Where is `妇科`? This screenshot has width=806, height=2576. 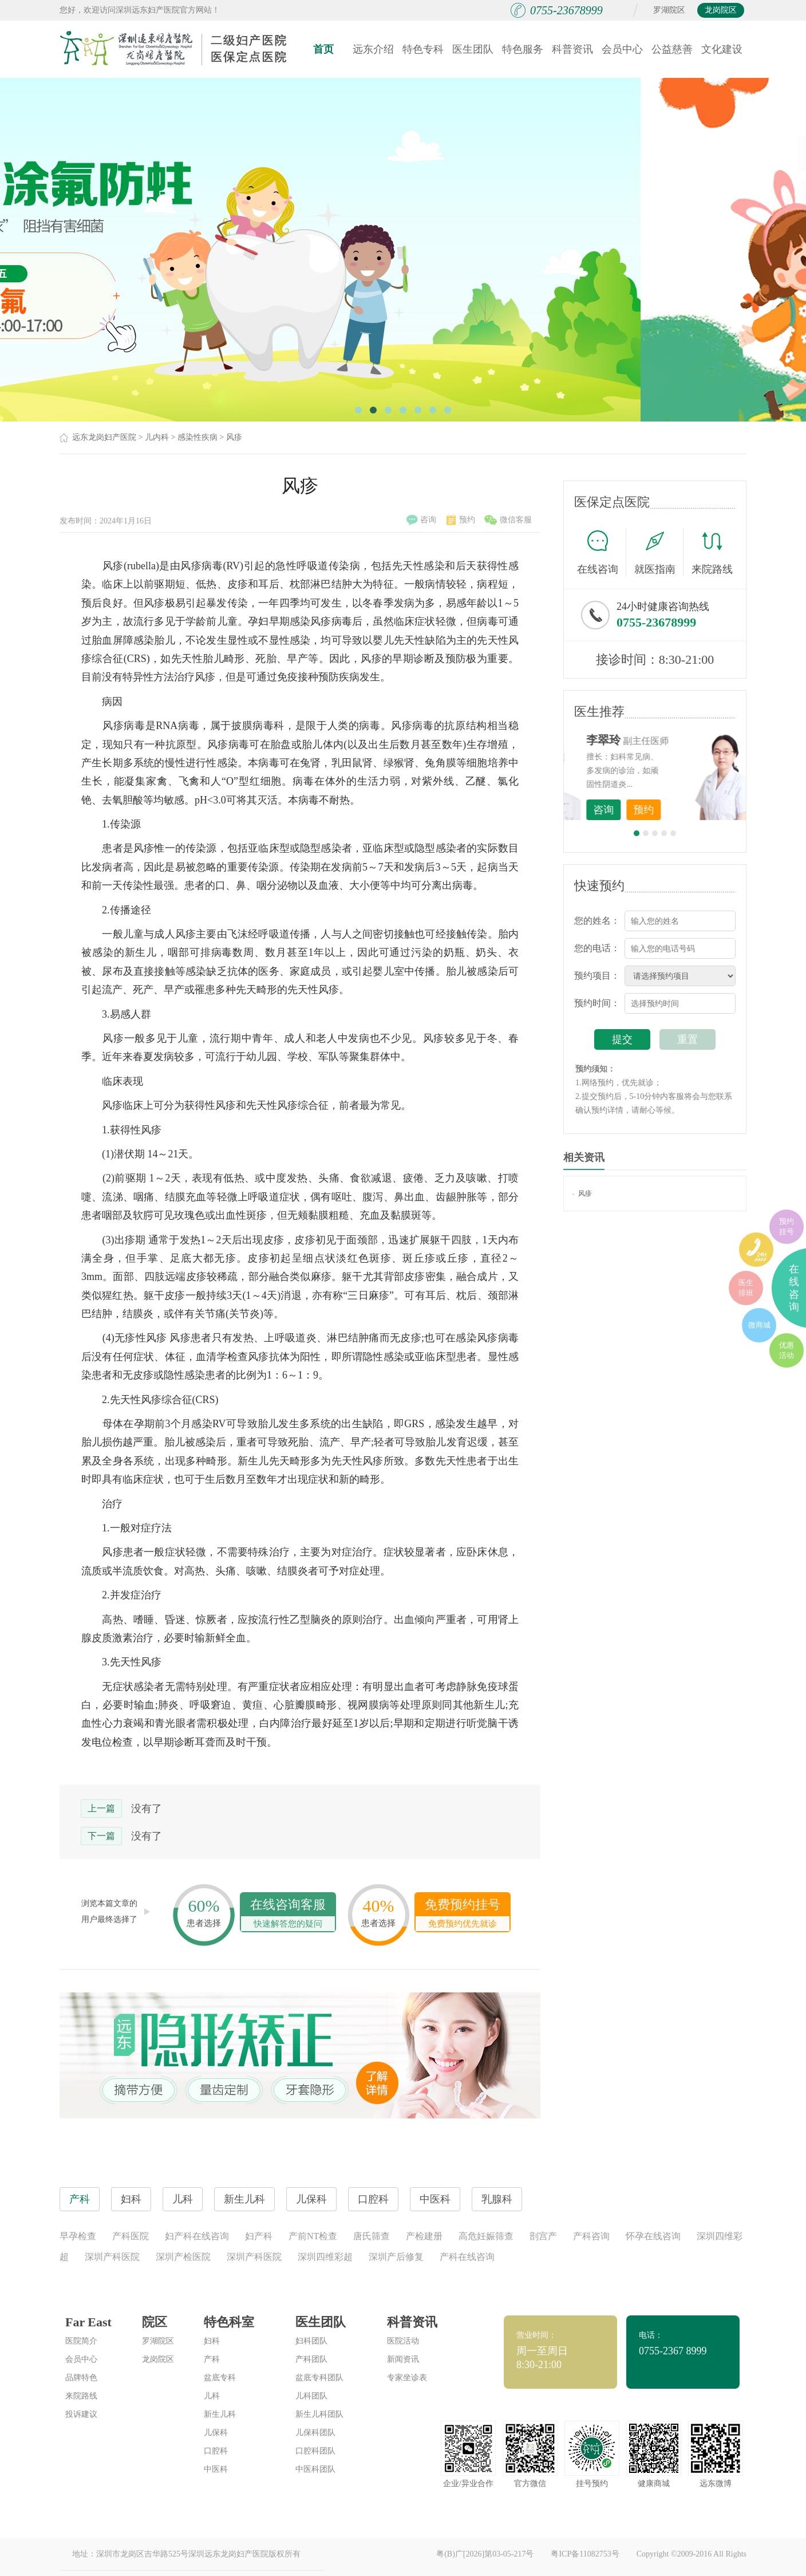 妇科 is located at coordinates (212, 2341).